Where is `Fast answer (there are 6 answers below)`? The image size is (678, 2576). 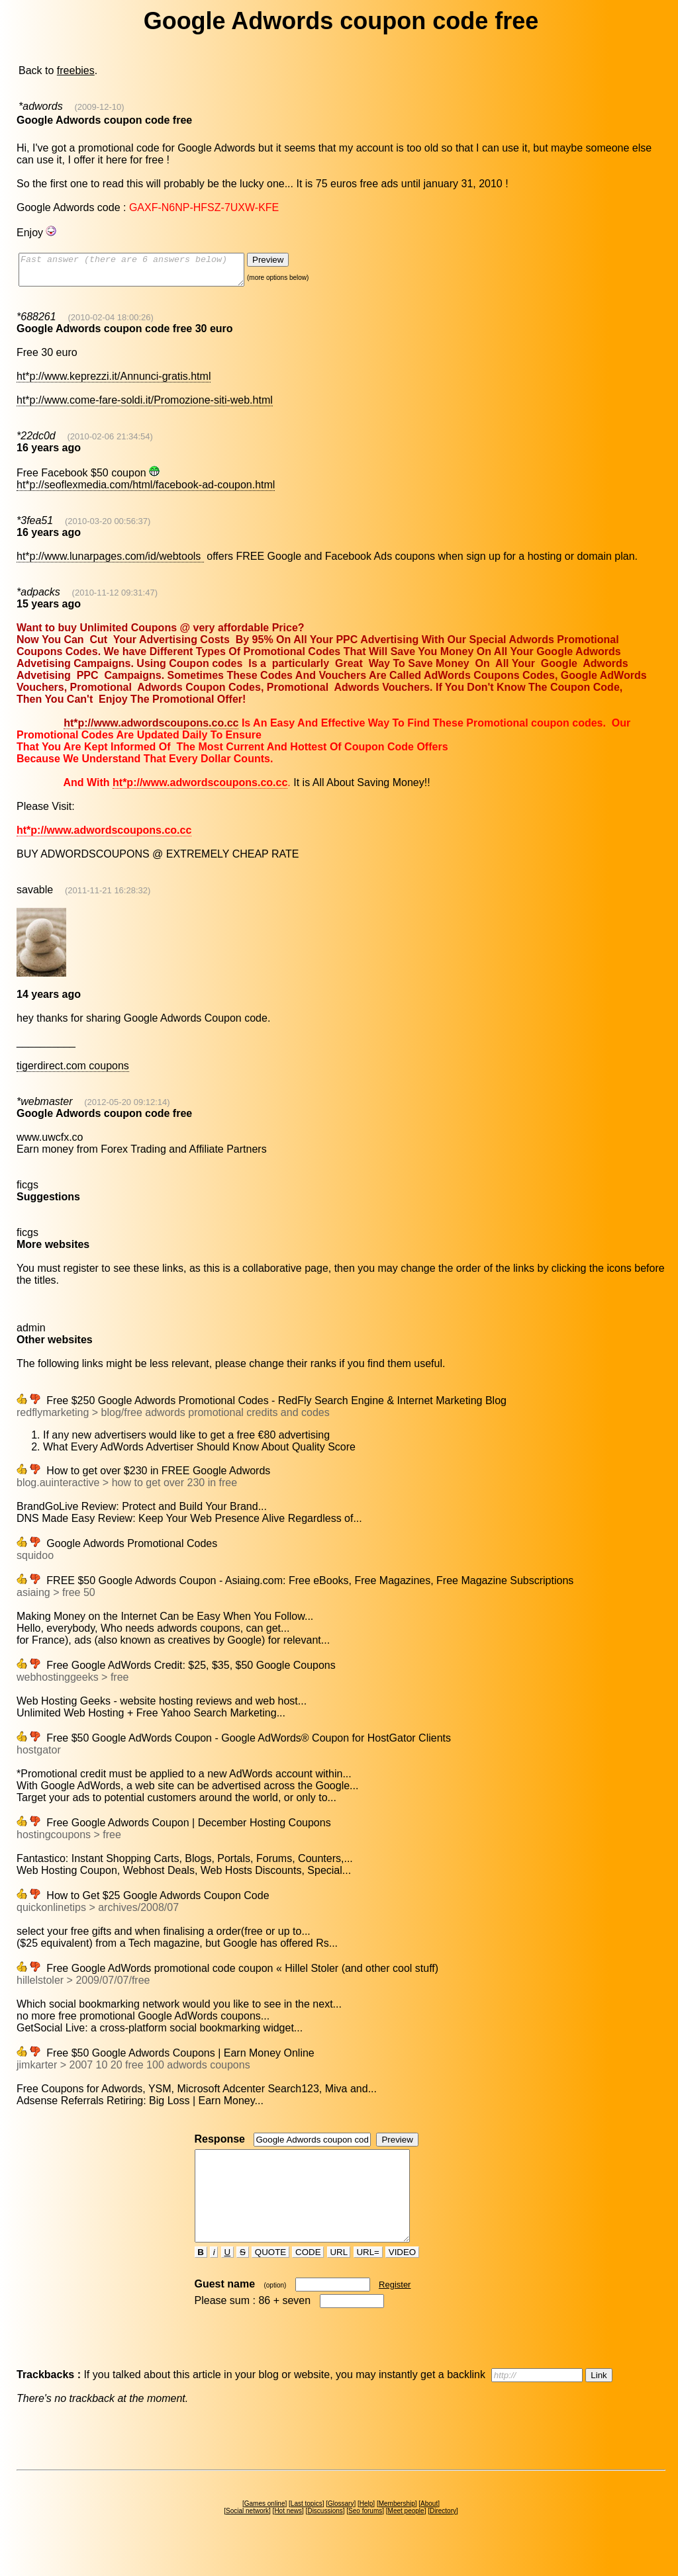 Fast answer (there are 6 answers below) is located at coordinates (145, 272).